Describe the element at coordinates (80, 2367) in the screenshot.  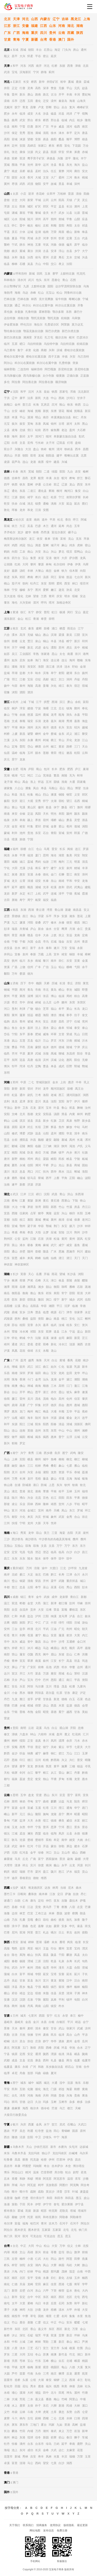
I see `大溪` at that location.